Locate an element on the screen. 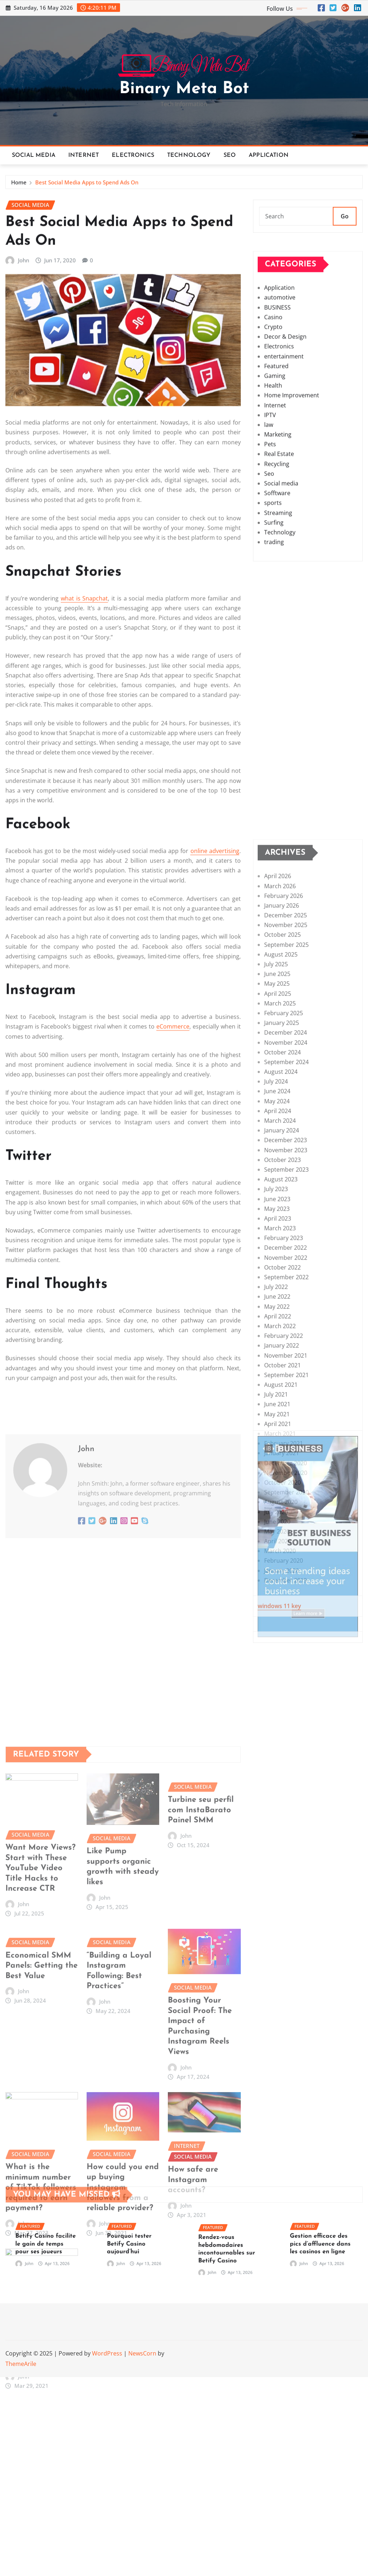  Marketing is located at coordinates (277, 557).